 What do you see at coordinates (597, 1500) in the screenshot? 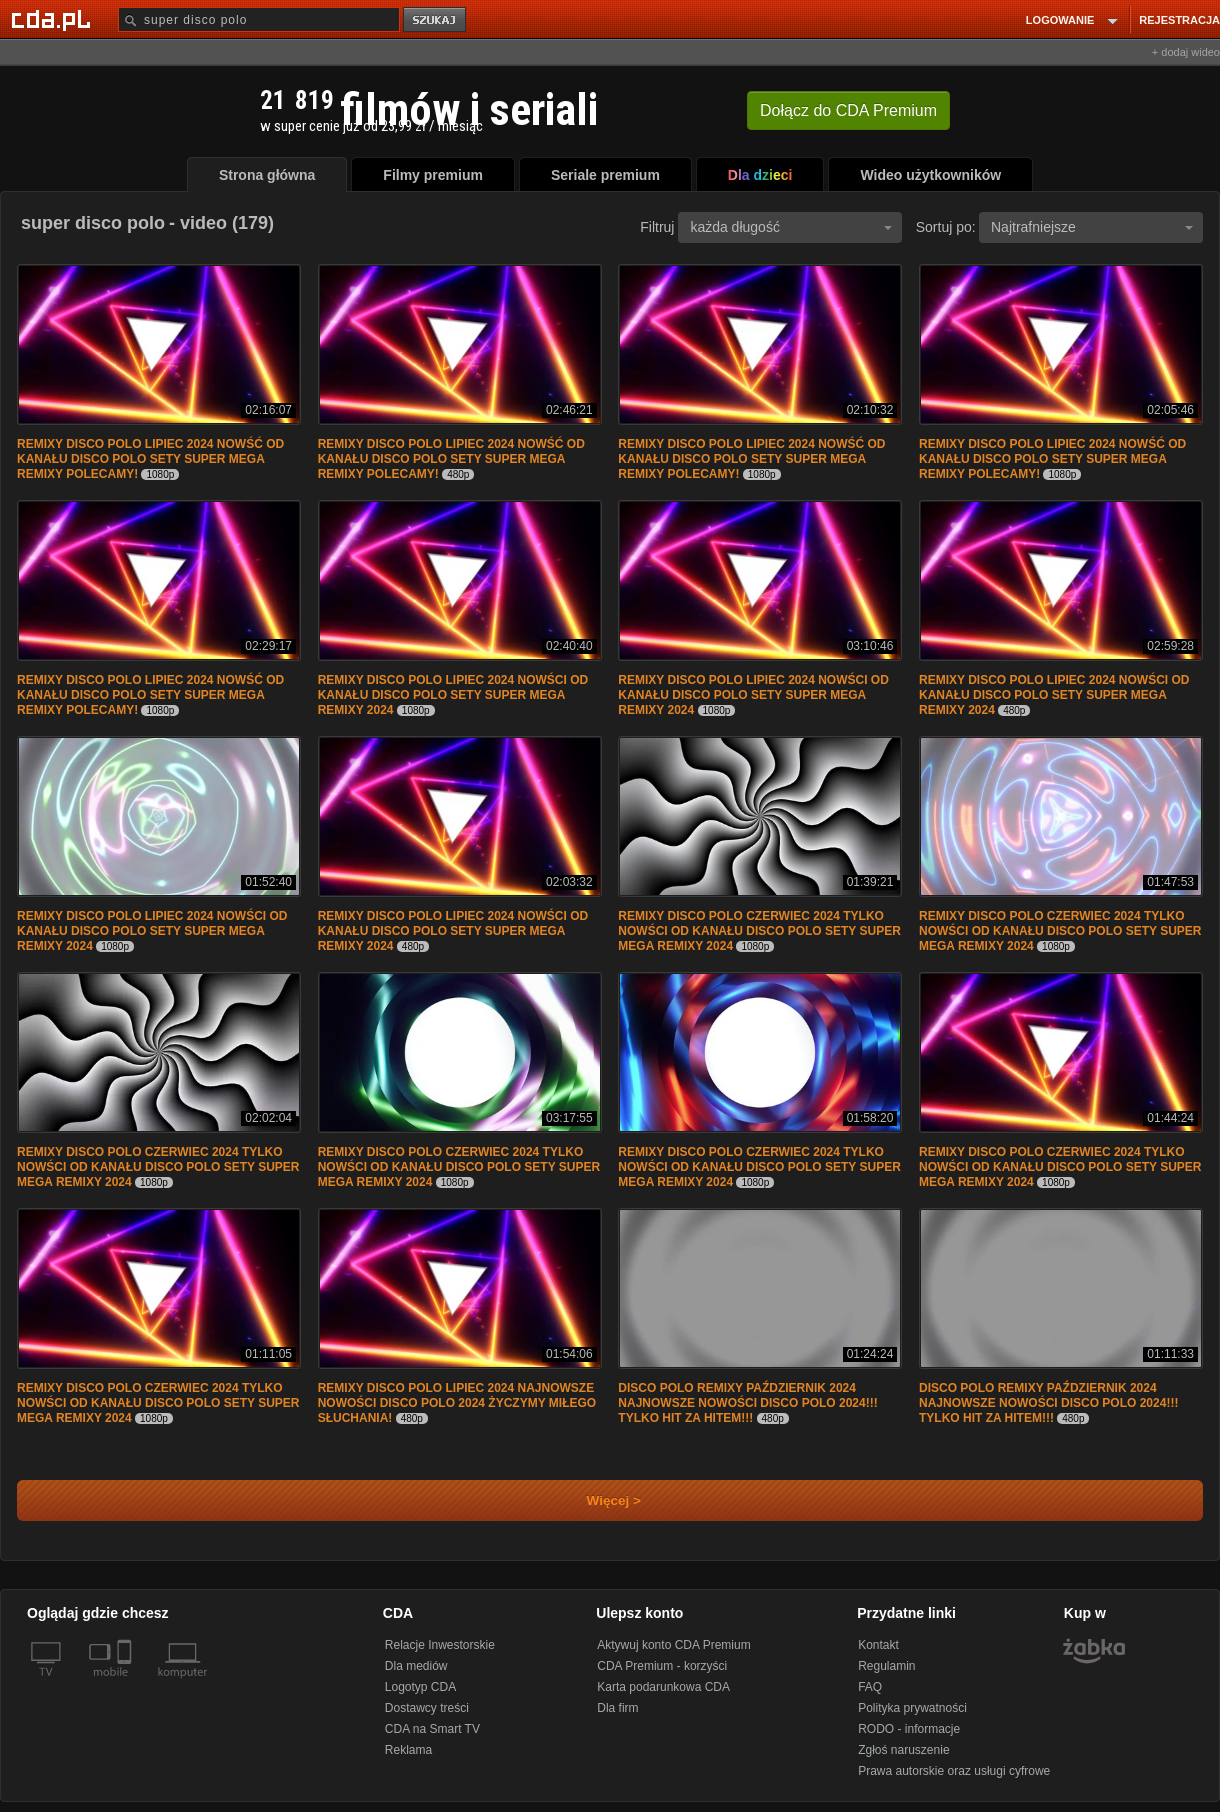
I see `Więcej >` at bounding box center [597, 1500].